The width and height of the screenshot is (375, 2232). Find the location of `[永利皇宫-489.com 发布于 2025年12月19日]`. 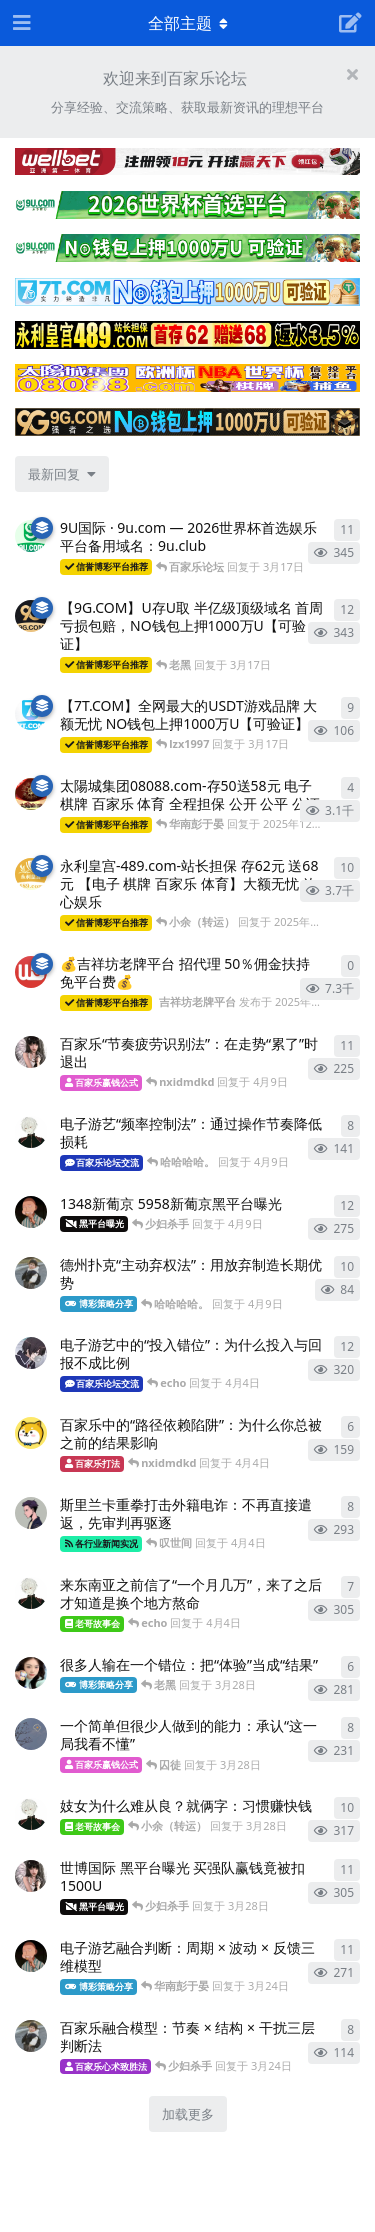

[永利皇宫-489.com 发布于 2025年12月19日] is located at coordinates (31, 874).